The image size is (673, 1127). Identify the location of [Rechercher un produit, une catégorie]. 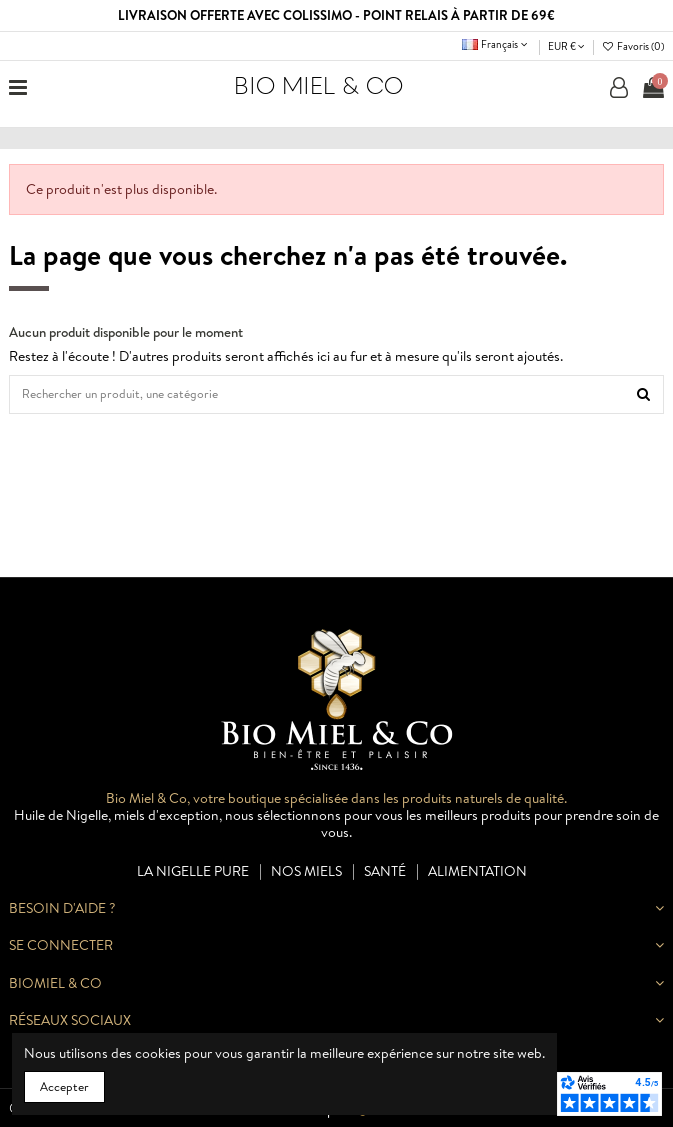
(643, 394).